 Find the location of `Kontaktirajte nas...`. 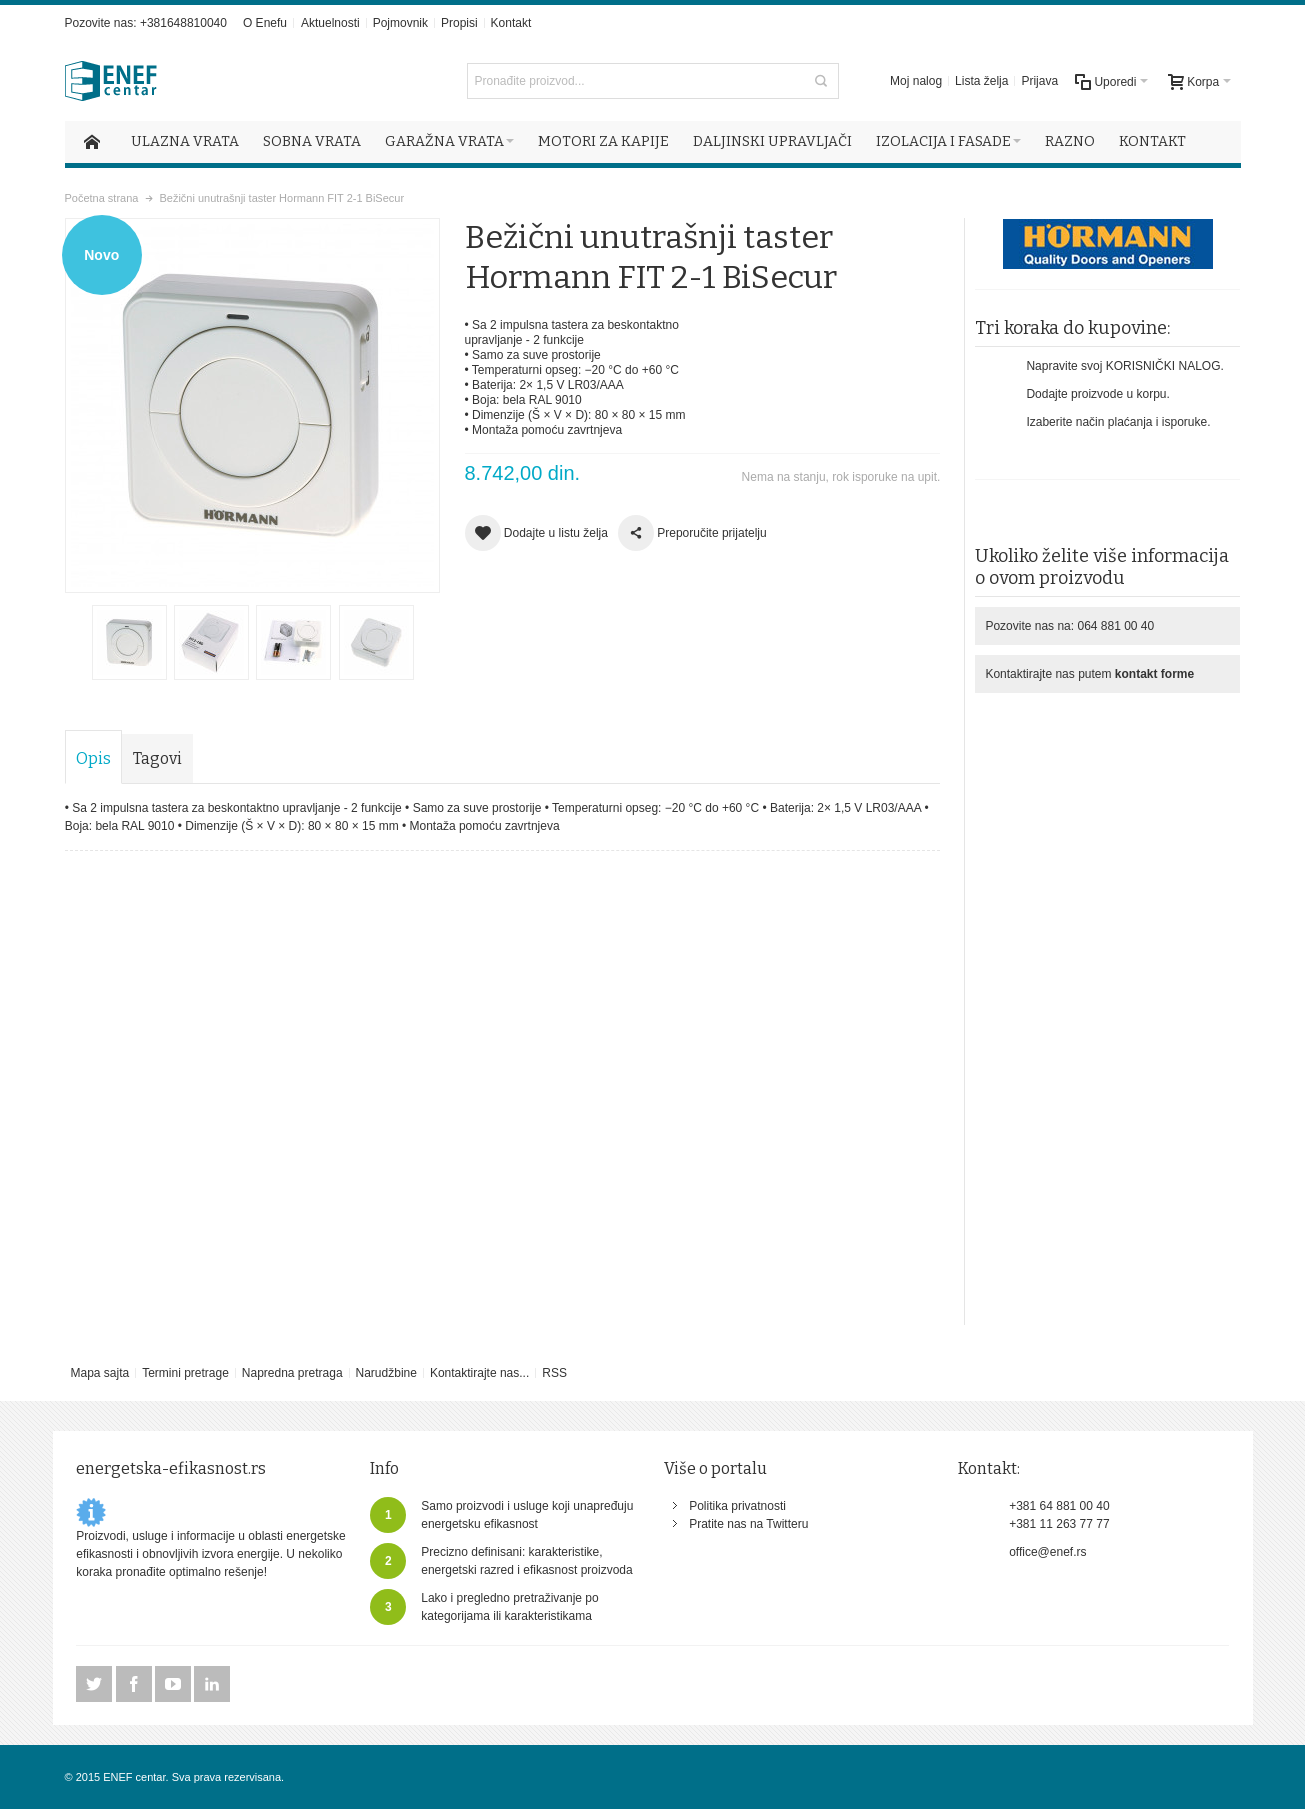

Kontaktirajte nas... is located at coordinates (479, 1373).